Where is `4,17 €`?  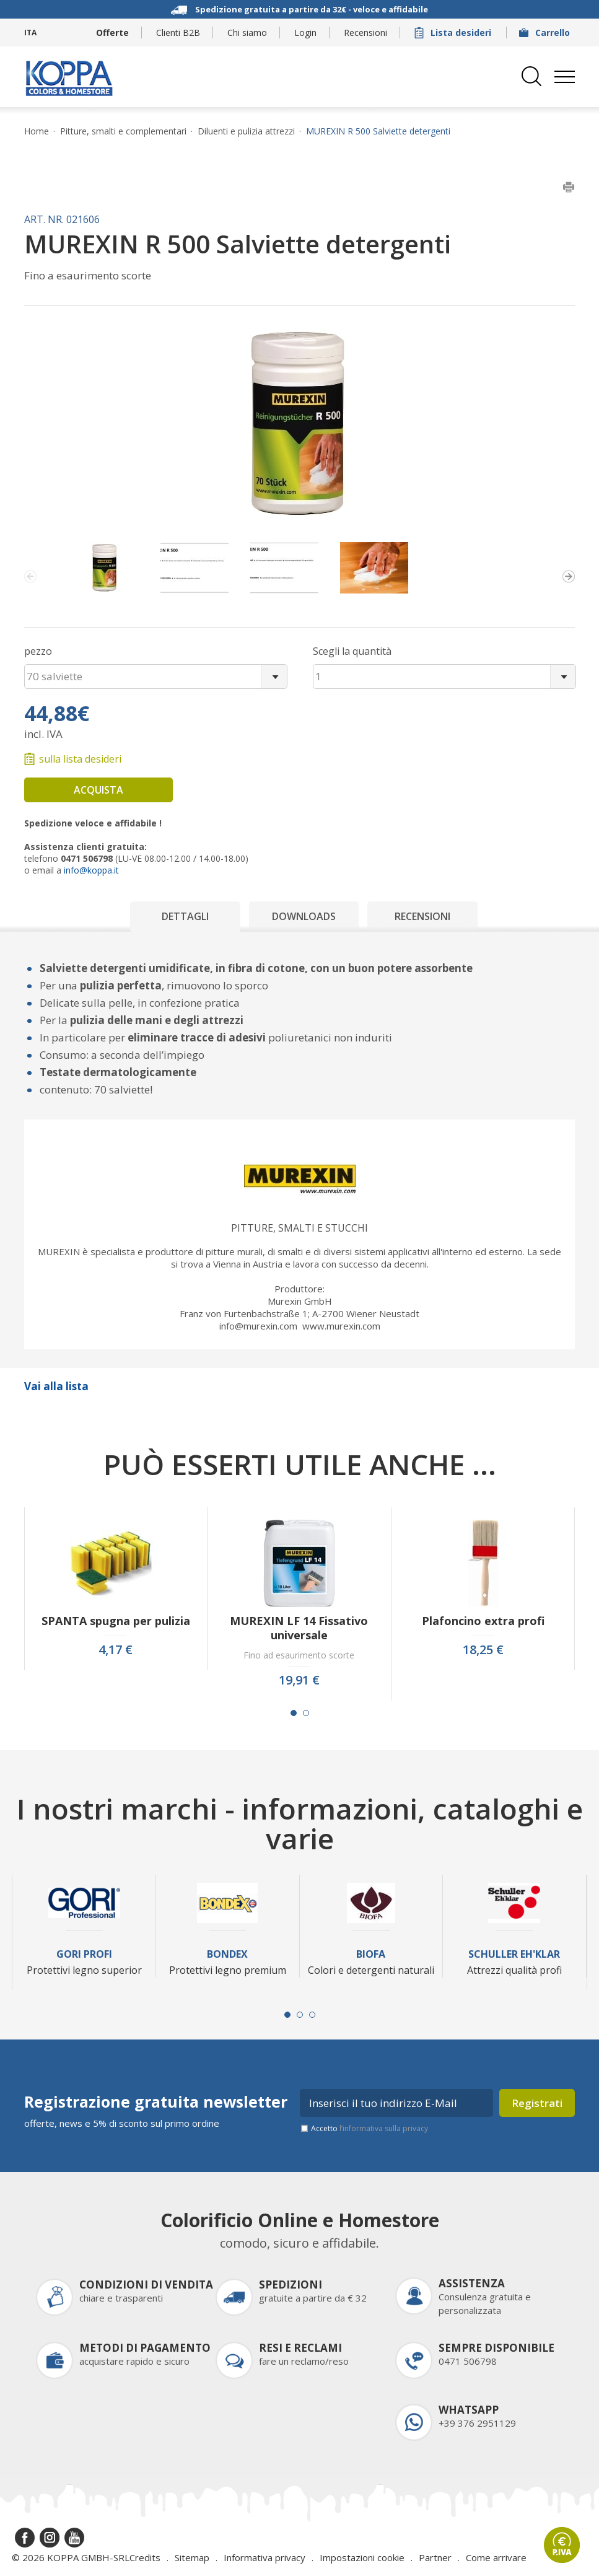
4,17 € is located at coordinates (115, 1650).